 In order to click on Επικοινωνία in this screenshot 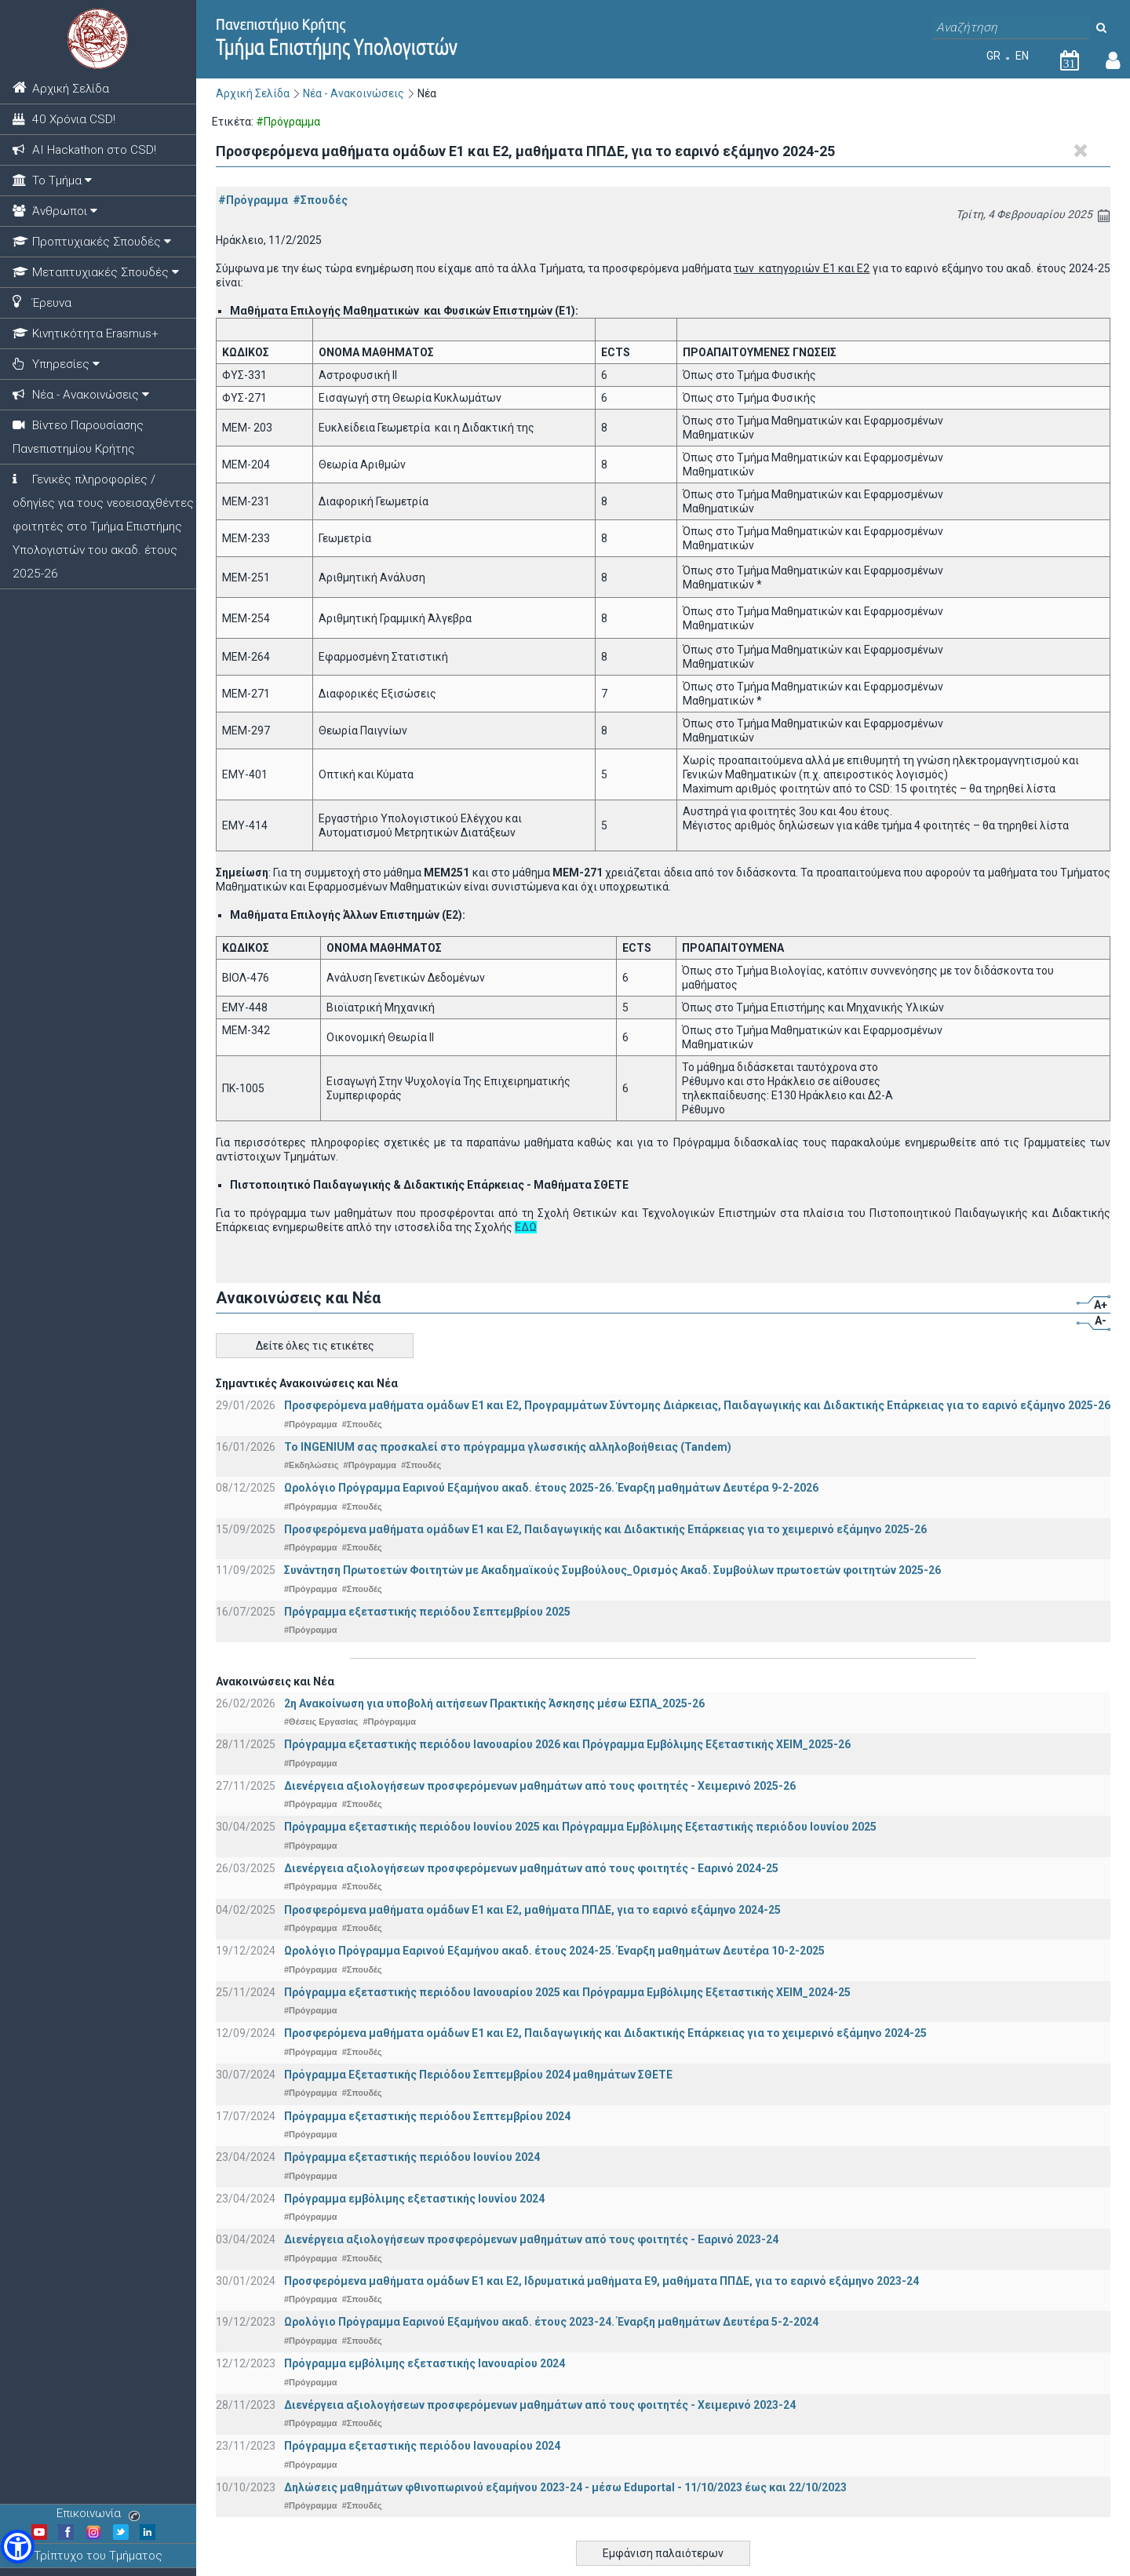, I will do `click(98, 2513)`.